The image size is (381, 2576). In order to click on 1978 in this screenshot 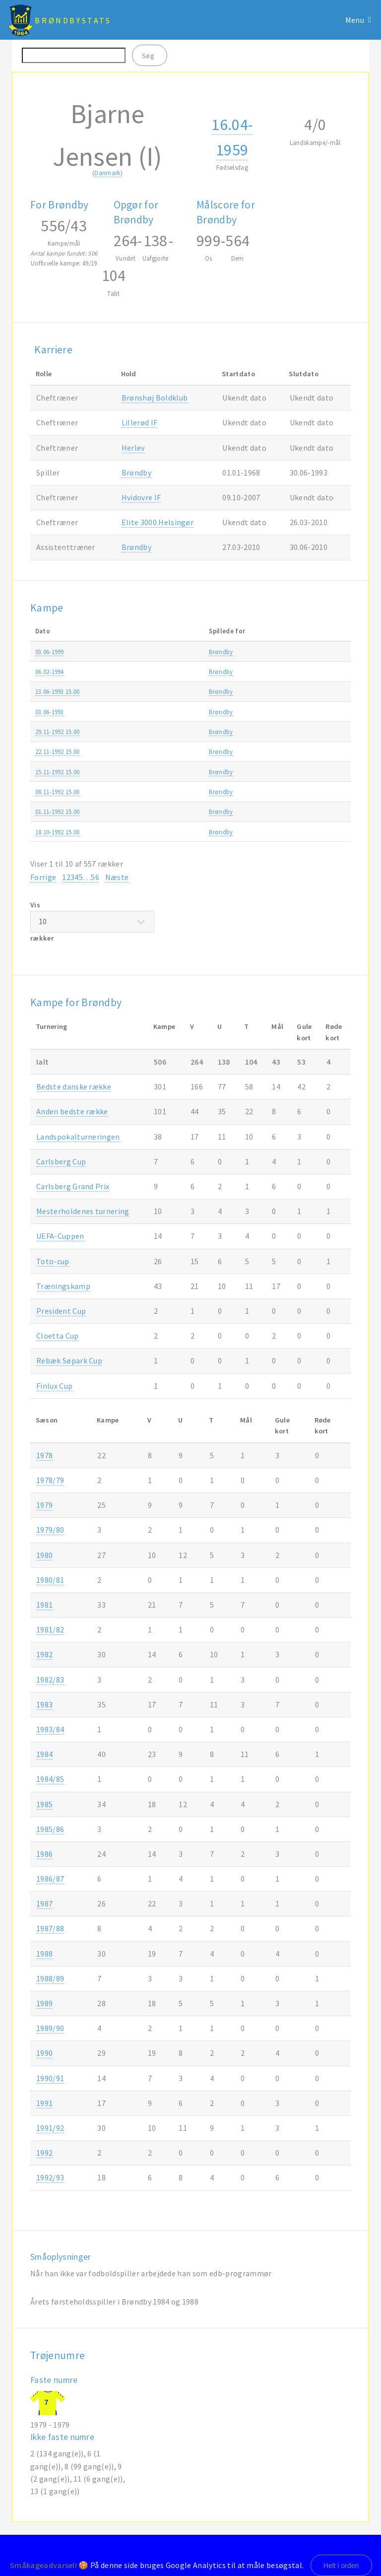, I will do `click(44, 1455)`.